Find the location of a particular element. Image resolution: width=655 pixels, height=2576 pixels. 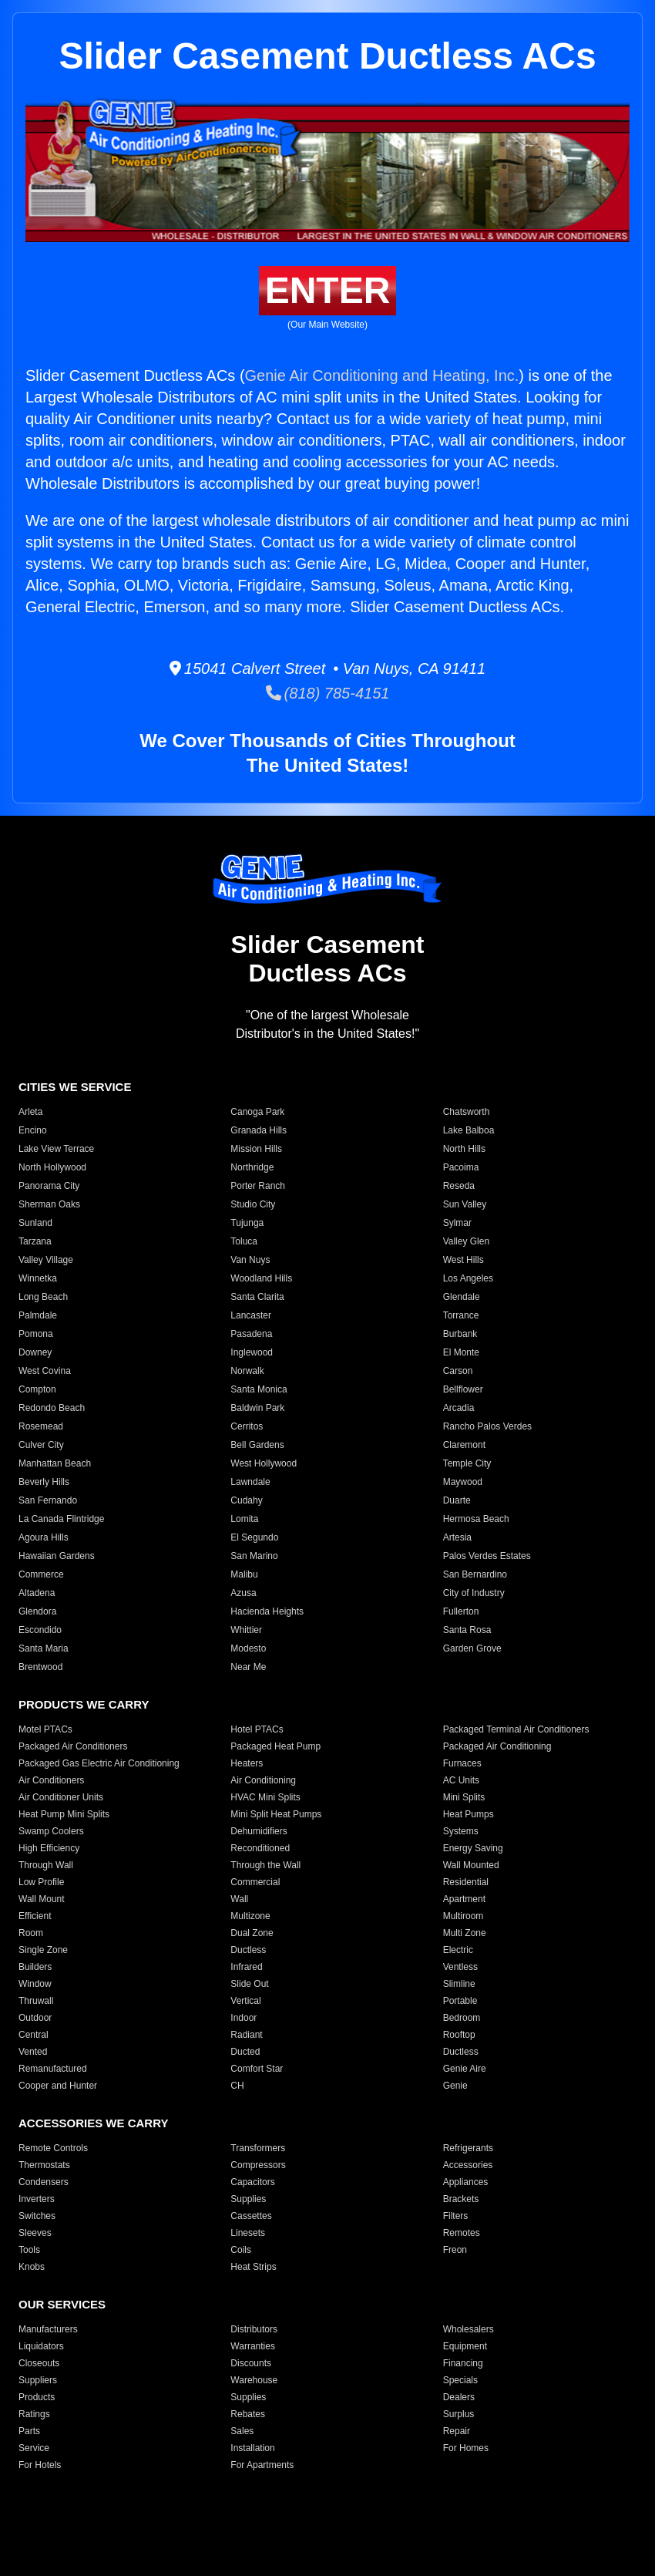

Bell Gardens is located at coordinates (257, 1445).